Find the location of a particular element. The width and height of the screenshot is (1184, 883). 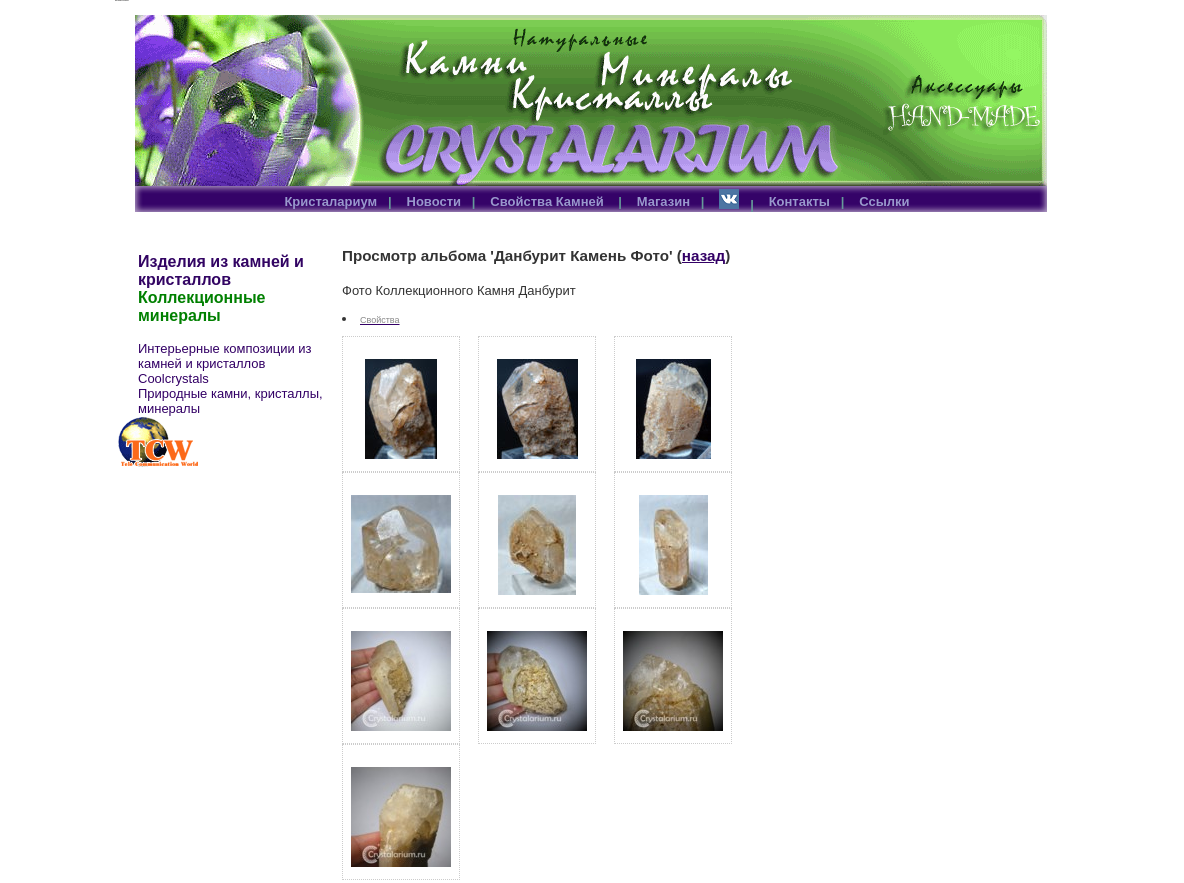

Магазин is located at coordinates (663, 201).